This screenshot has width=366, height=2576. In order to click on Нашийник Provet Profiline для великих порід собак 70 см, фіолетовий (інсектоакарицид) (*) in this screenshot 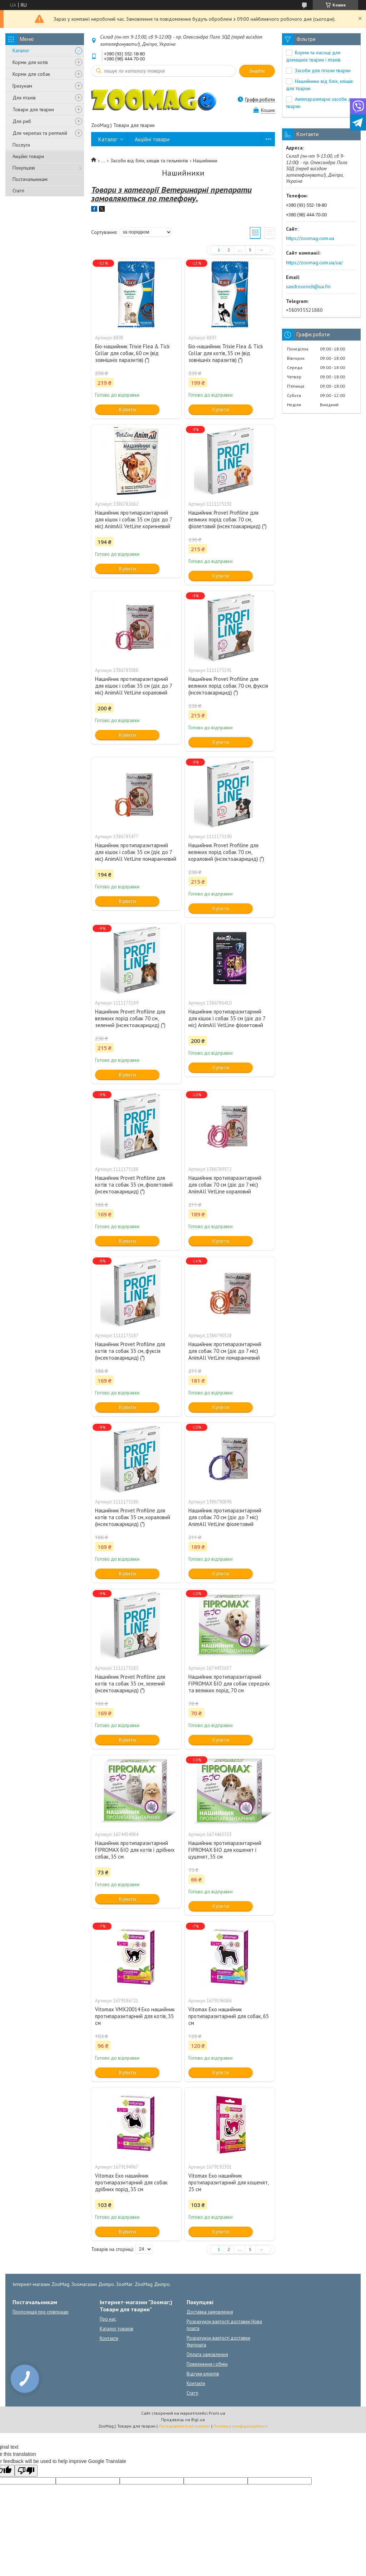, I will do `click(227, 519)`.